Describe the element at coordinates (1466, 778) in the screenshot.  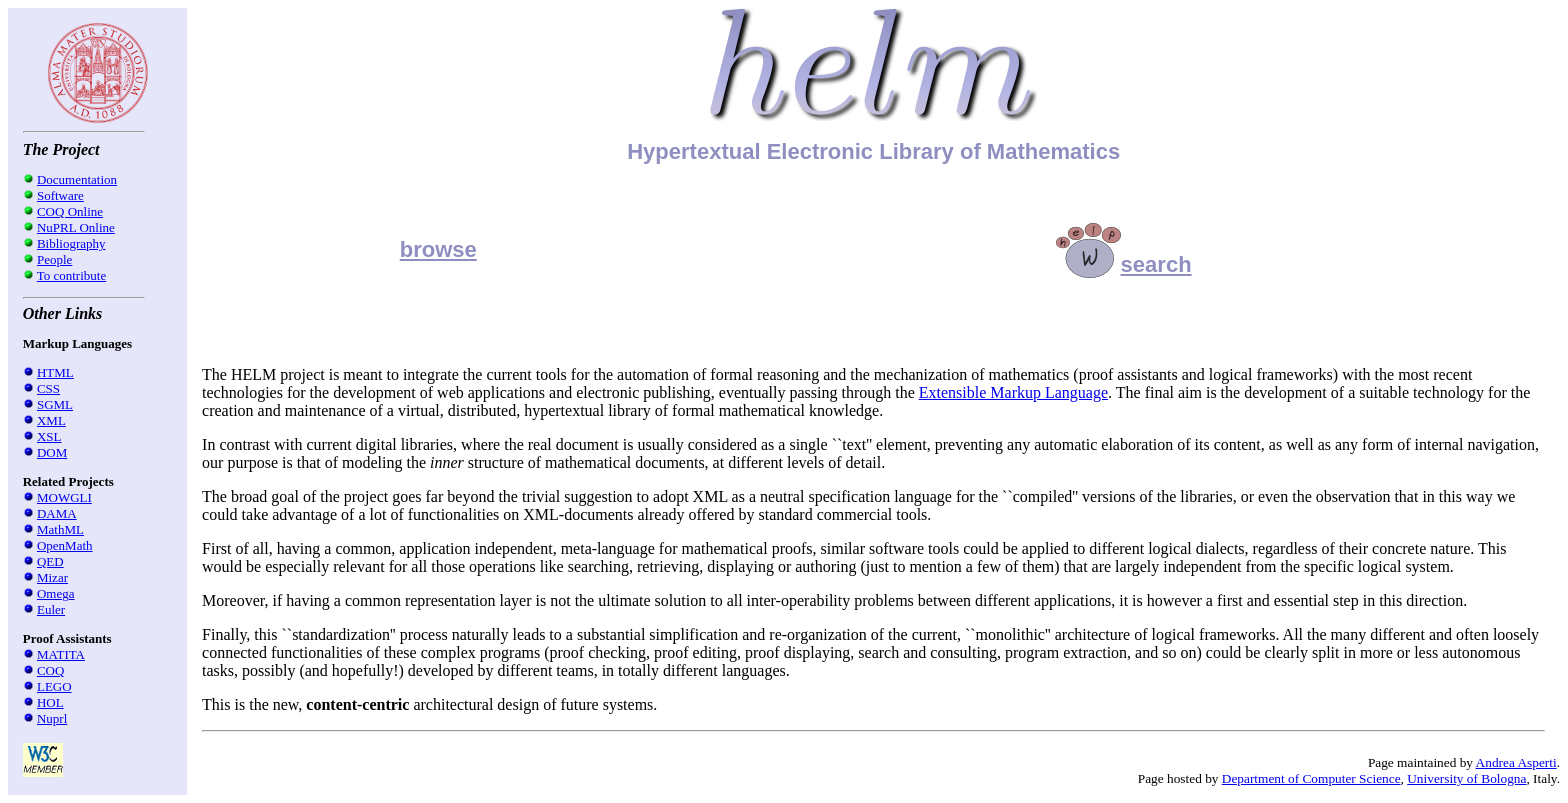
I see `University of Bologna` at that location.